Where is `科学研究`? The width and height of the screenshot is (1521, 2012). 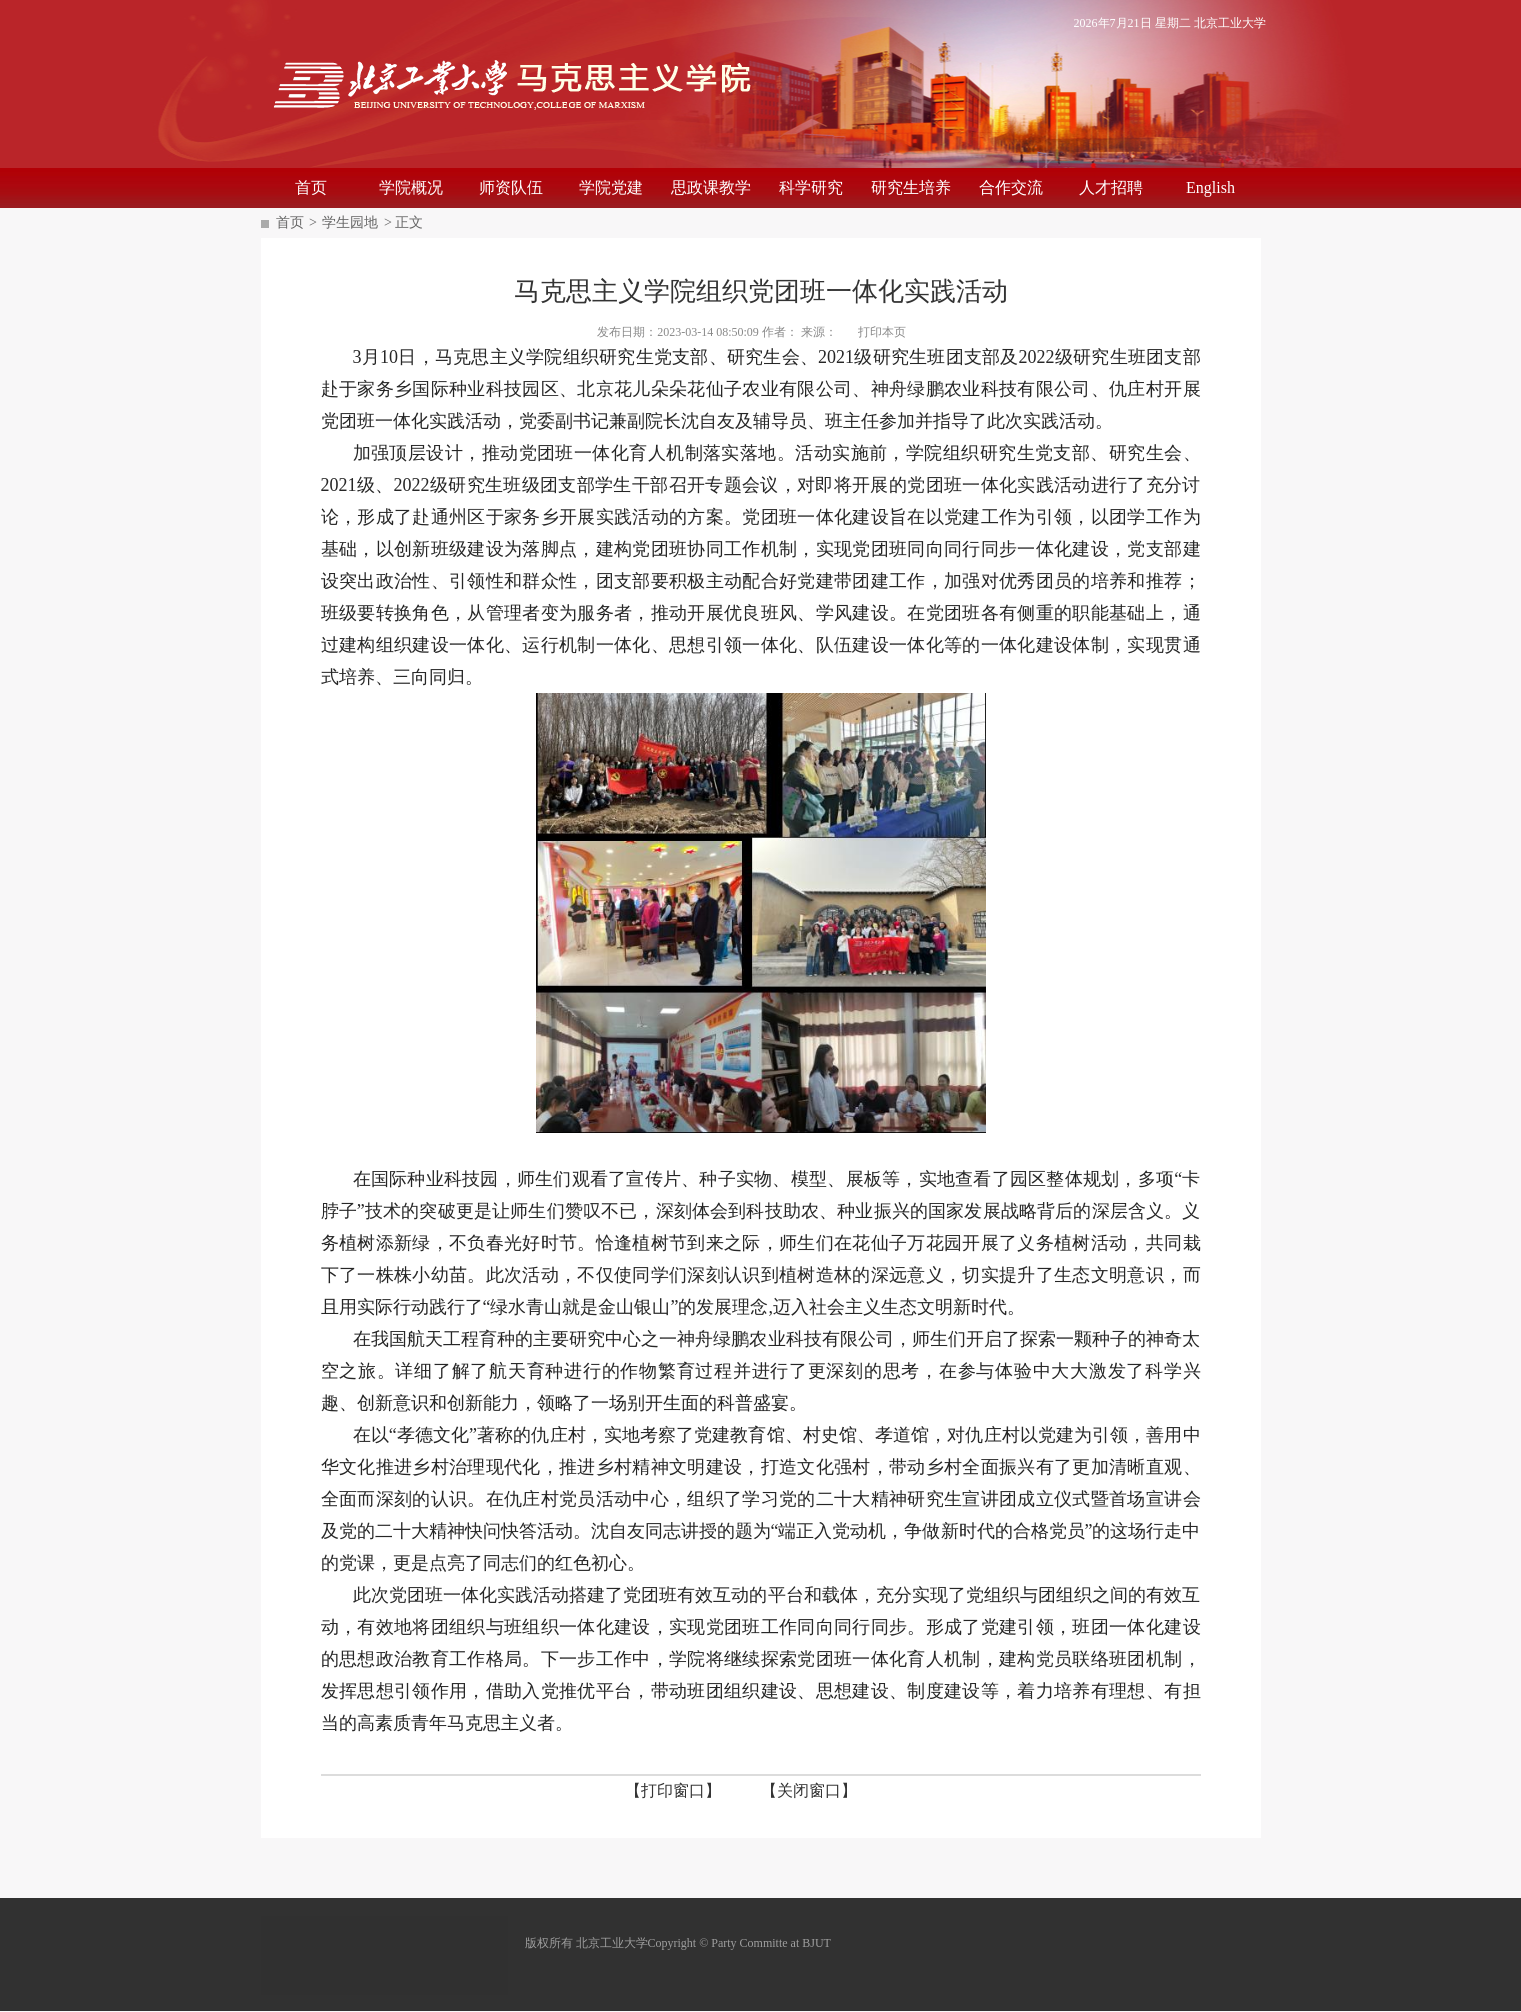 科学研究 is located at coordinates (811, 187).